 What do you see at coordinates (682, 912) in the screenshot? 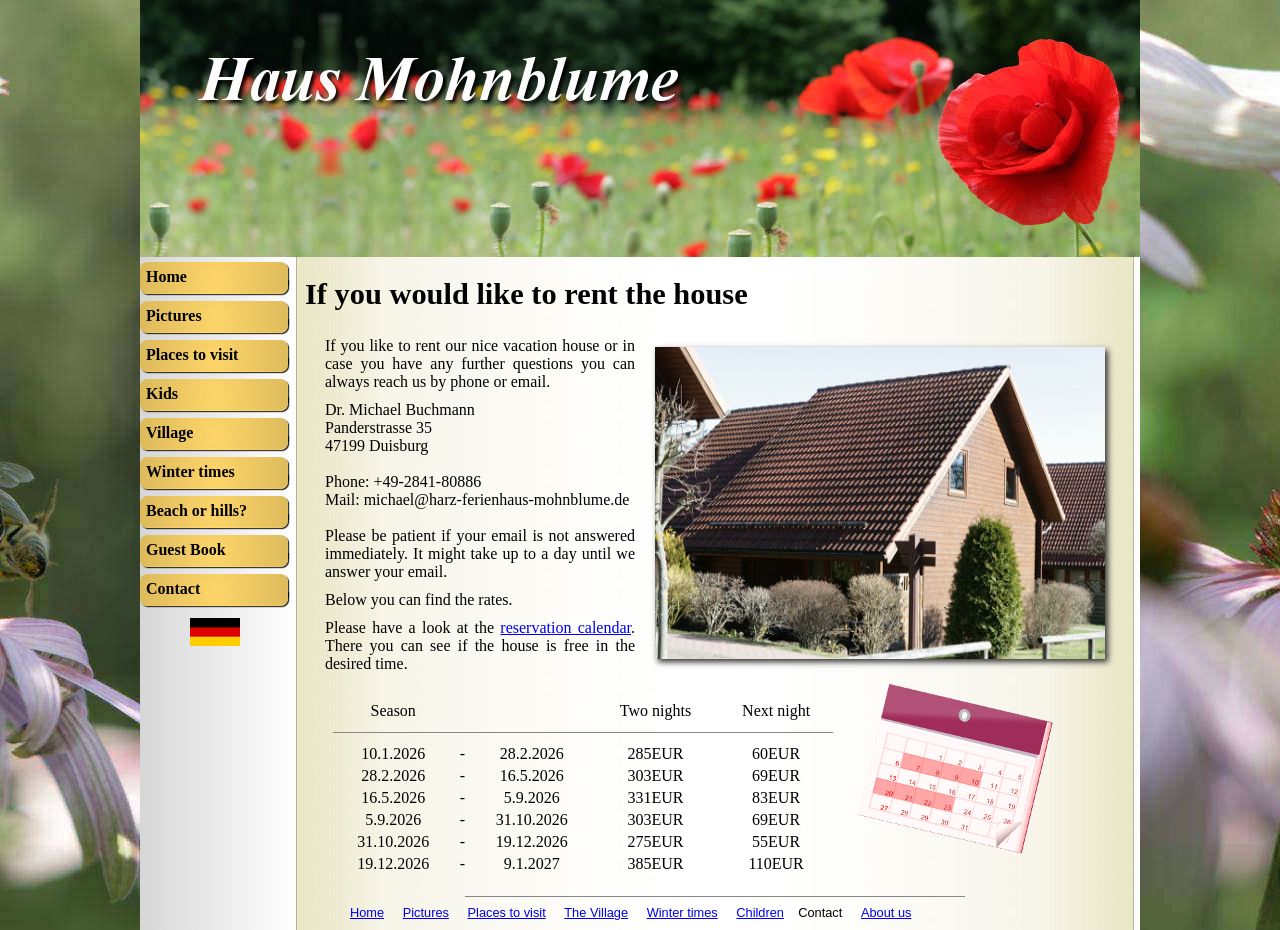
I see `Winter times` at bounding box center [682, 912].